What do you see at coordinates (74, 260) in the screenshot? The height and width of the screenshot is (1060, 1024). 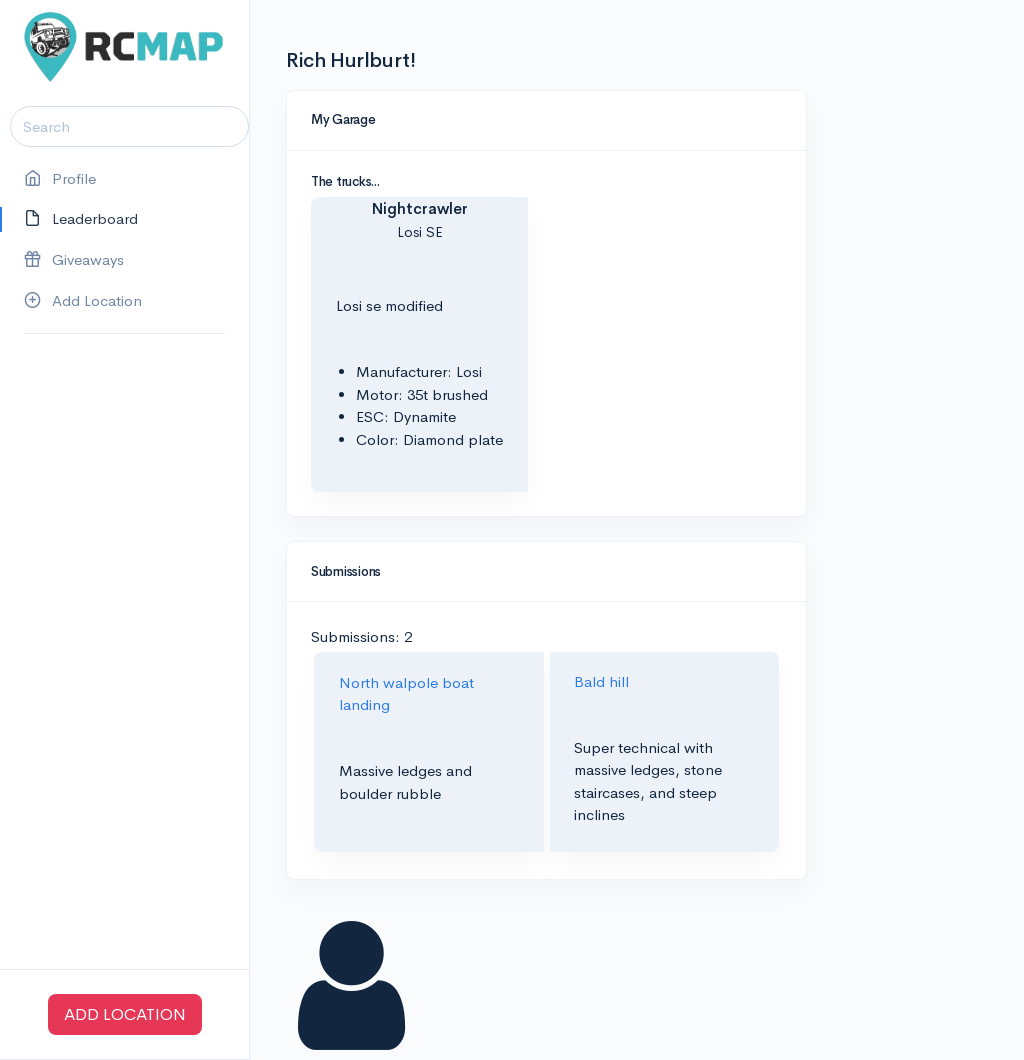 I see `Giveaways` at bounding box center [74, 260].